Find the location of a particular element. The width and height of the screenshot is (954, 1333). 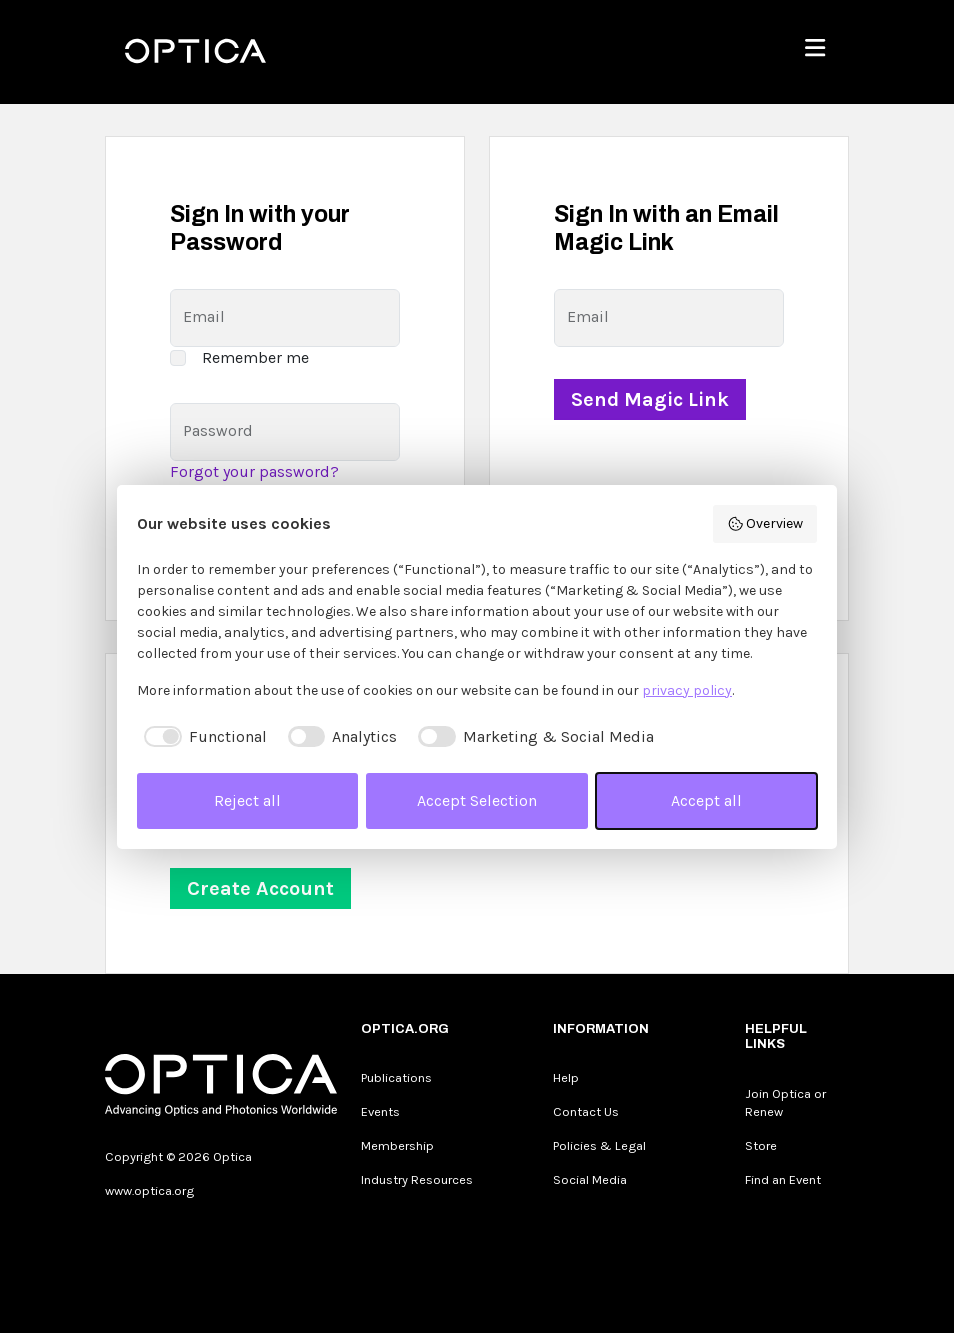

Industry Resources is located at coordinates (417, 1179).